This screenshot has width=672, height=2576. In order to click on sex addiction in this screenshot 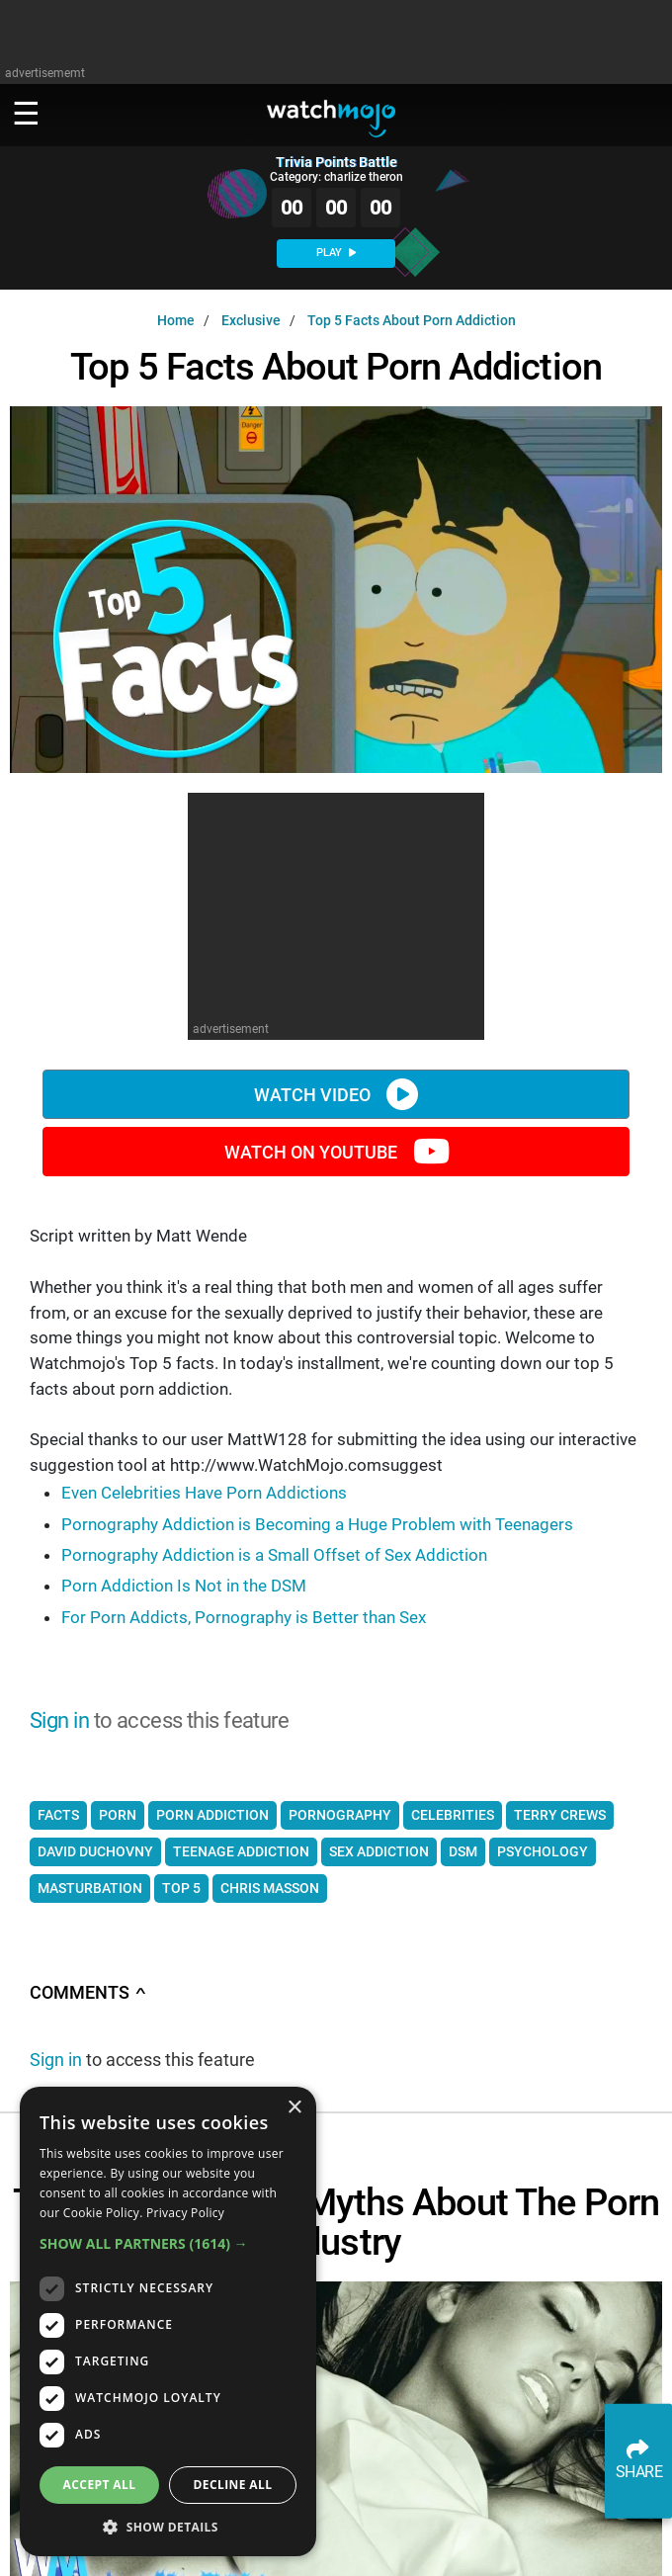, I will do `click(379, 1851)`.